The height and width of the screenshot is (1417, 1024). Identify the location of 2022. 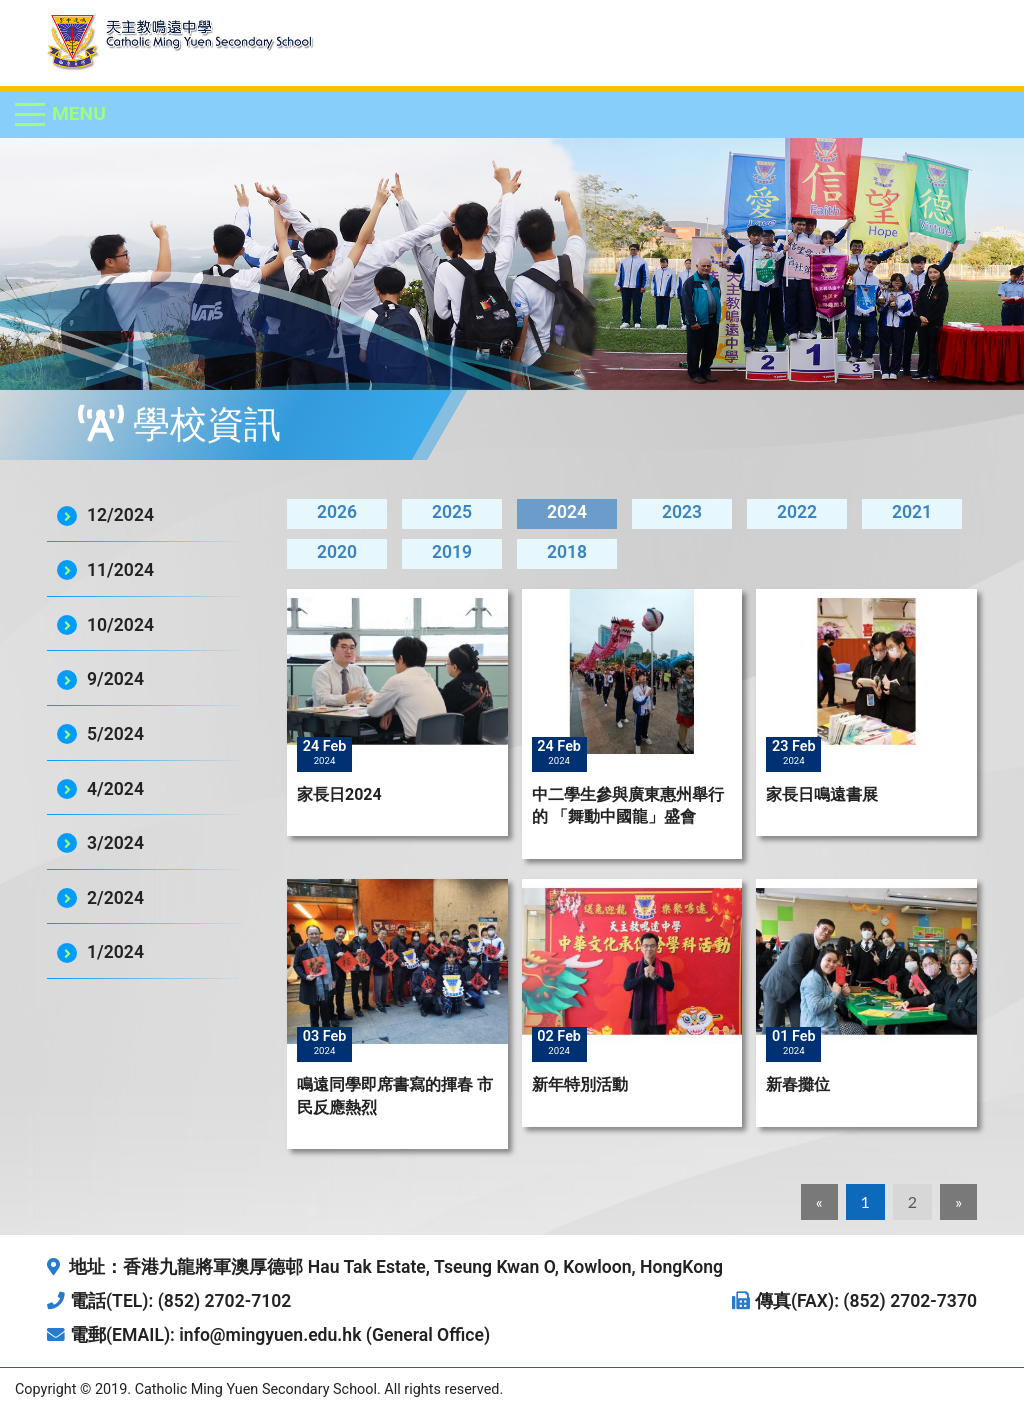
(797, 512).